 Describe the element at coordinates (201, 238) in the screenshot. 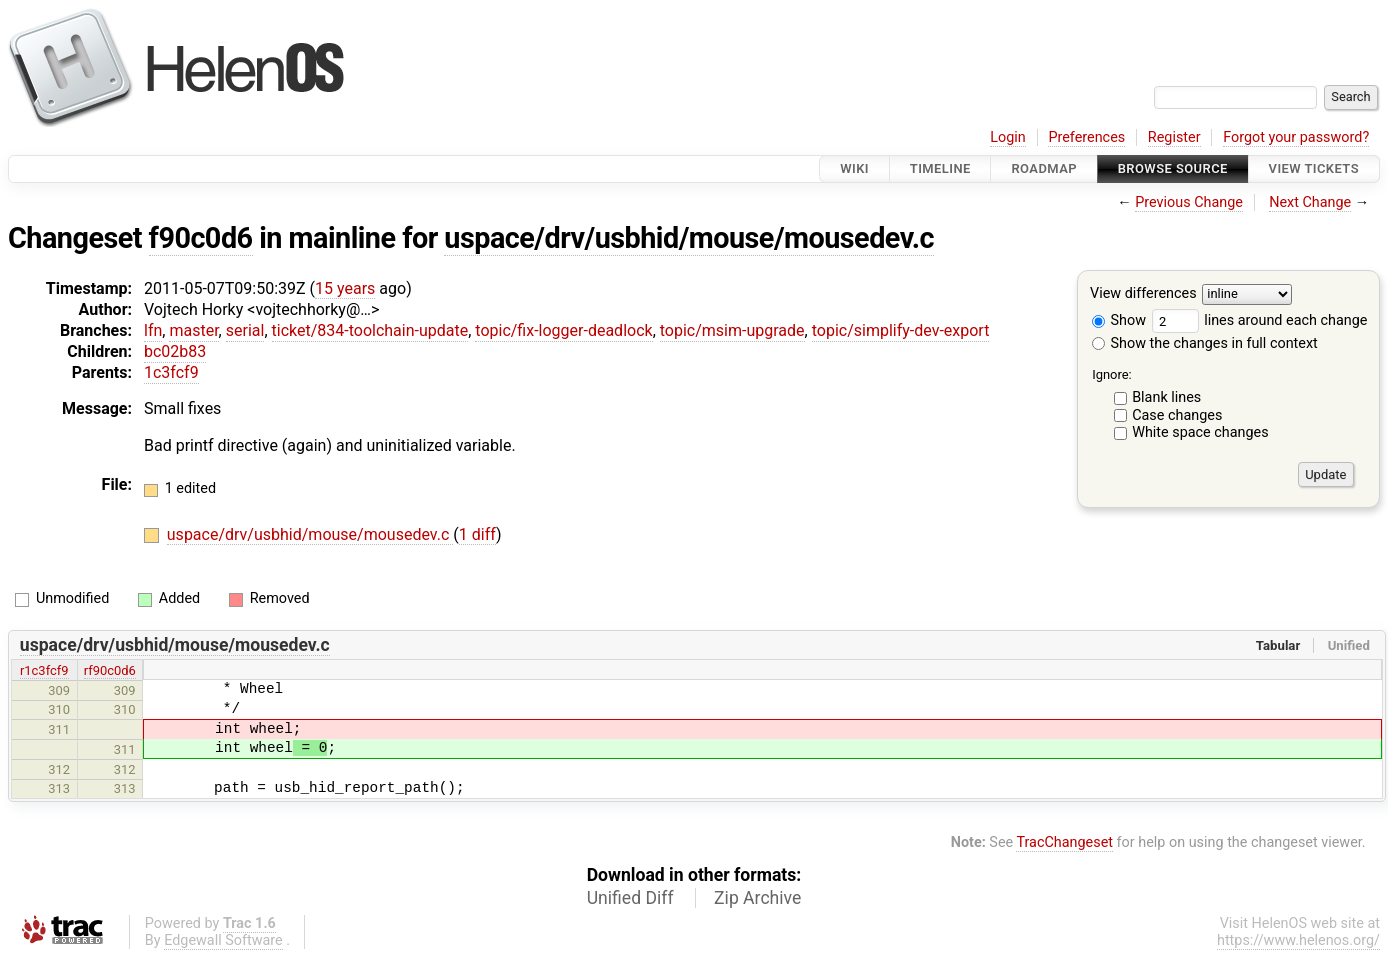

I see `f90c0d6` at that location.